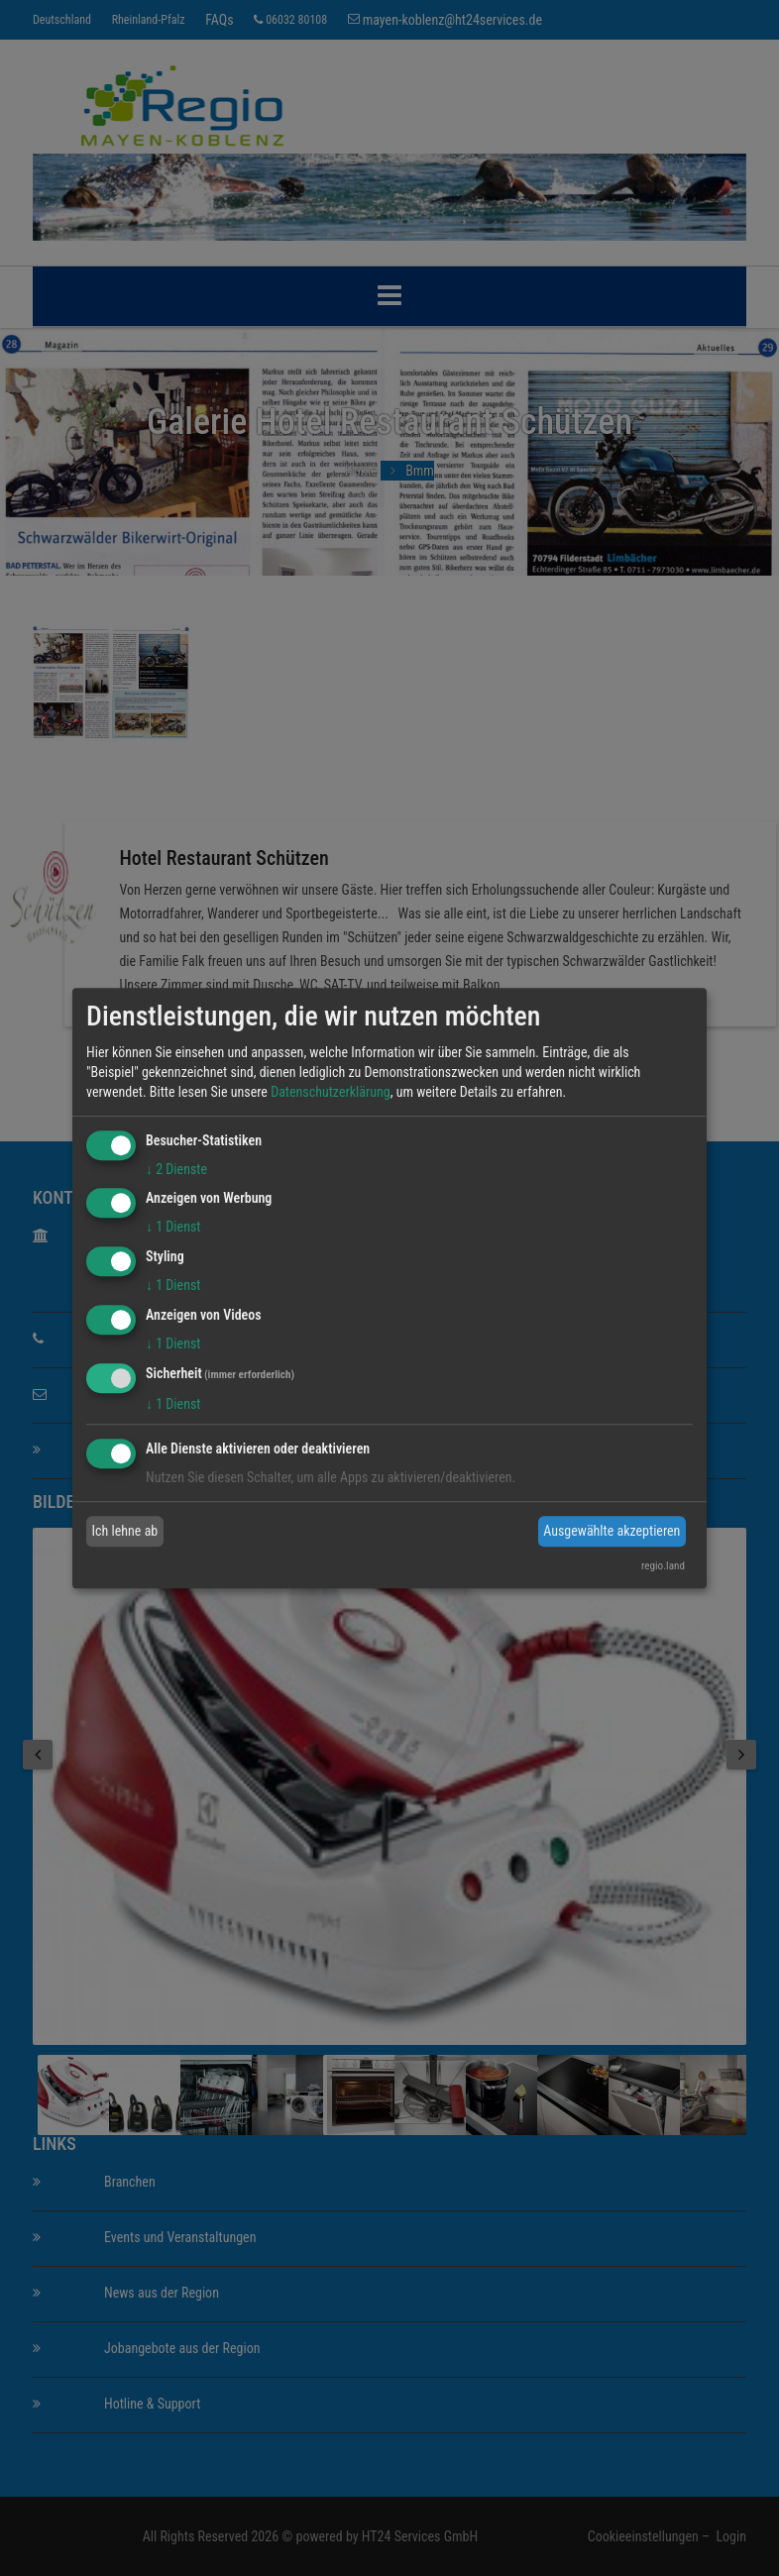  Describe the element at coordinates (125, 1531) in the screenshot. I see `Ich lehne ab` at that location.